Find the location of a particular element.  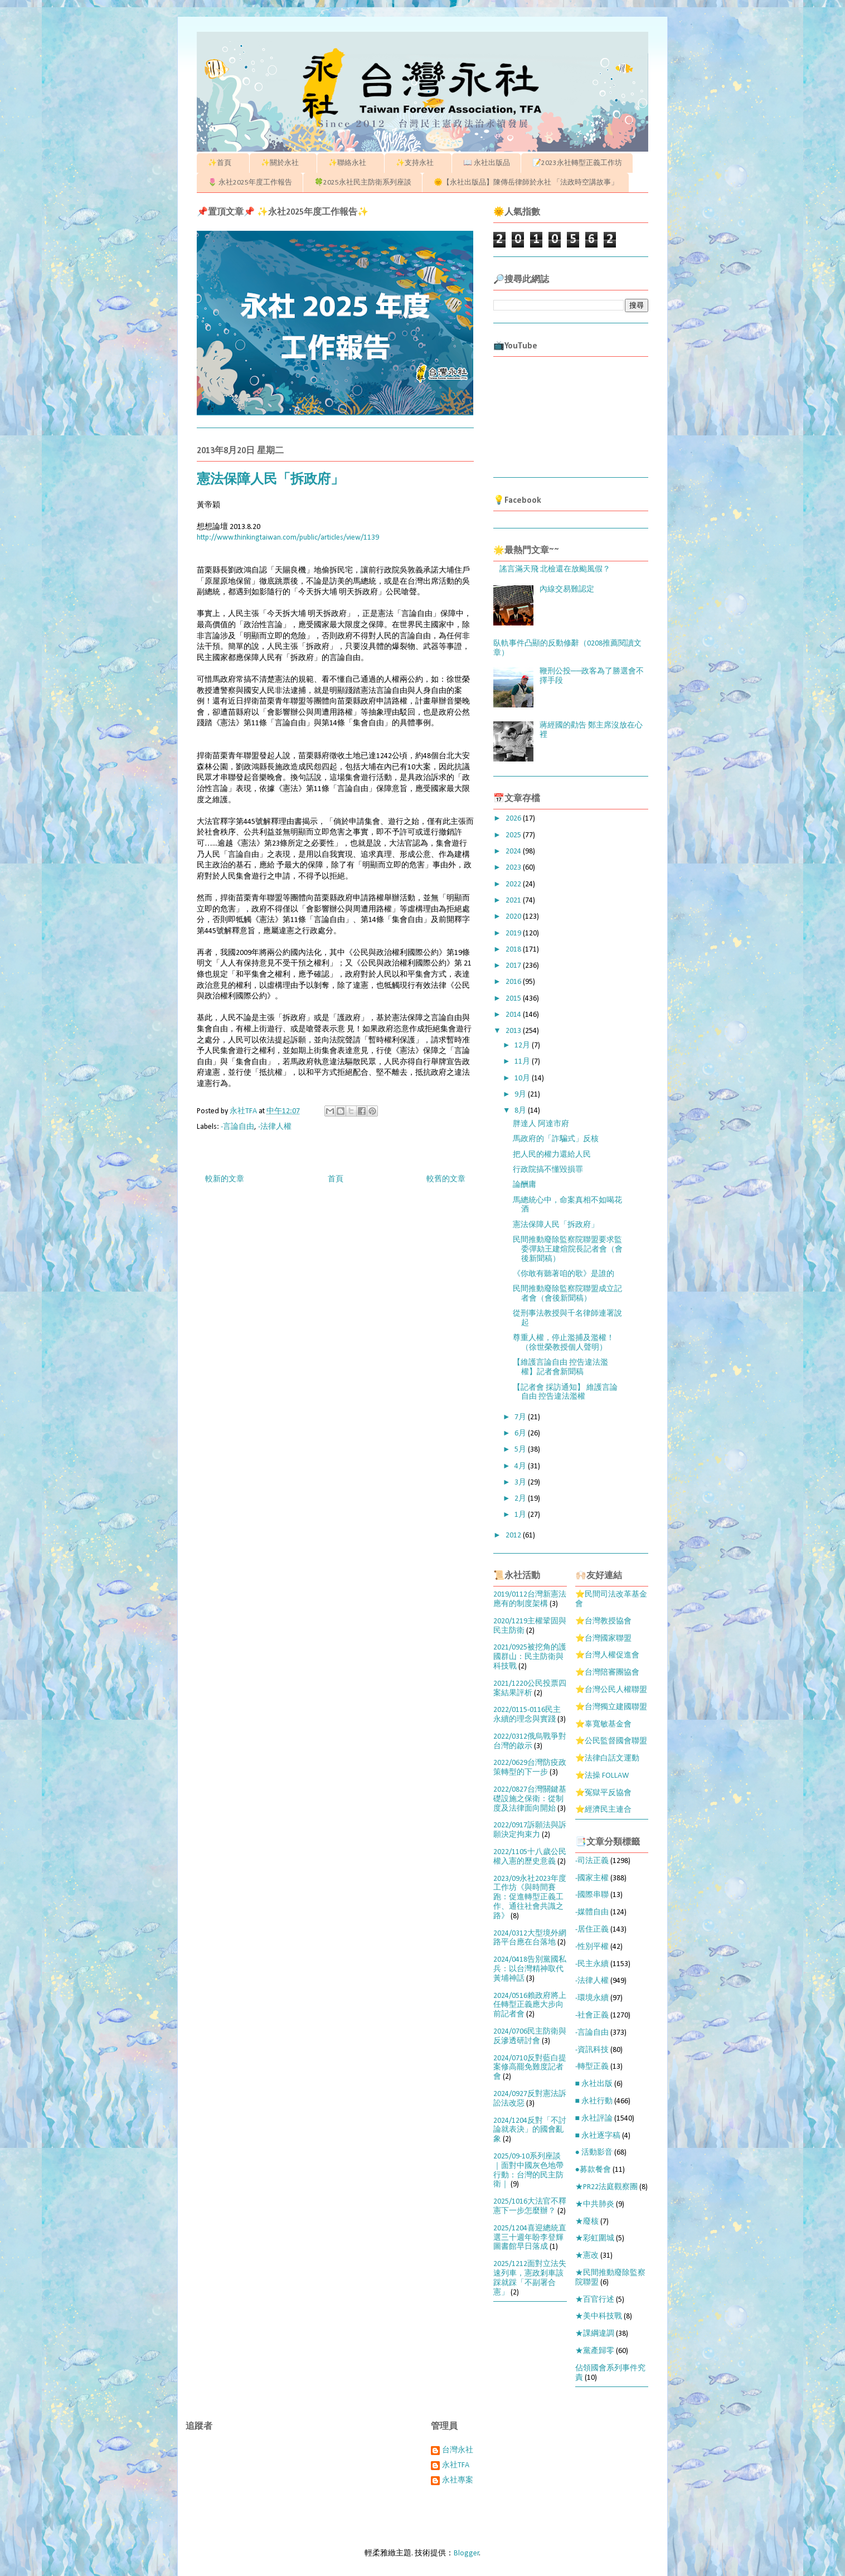

✨聯絡永社 is located at coordinates (350, 163).